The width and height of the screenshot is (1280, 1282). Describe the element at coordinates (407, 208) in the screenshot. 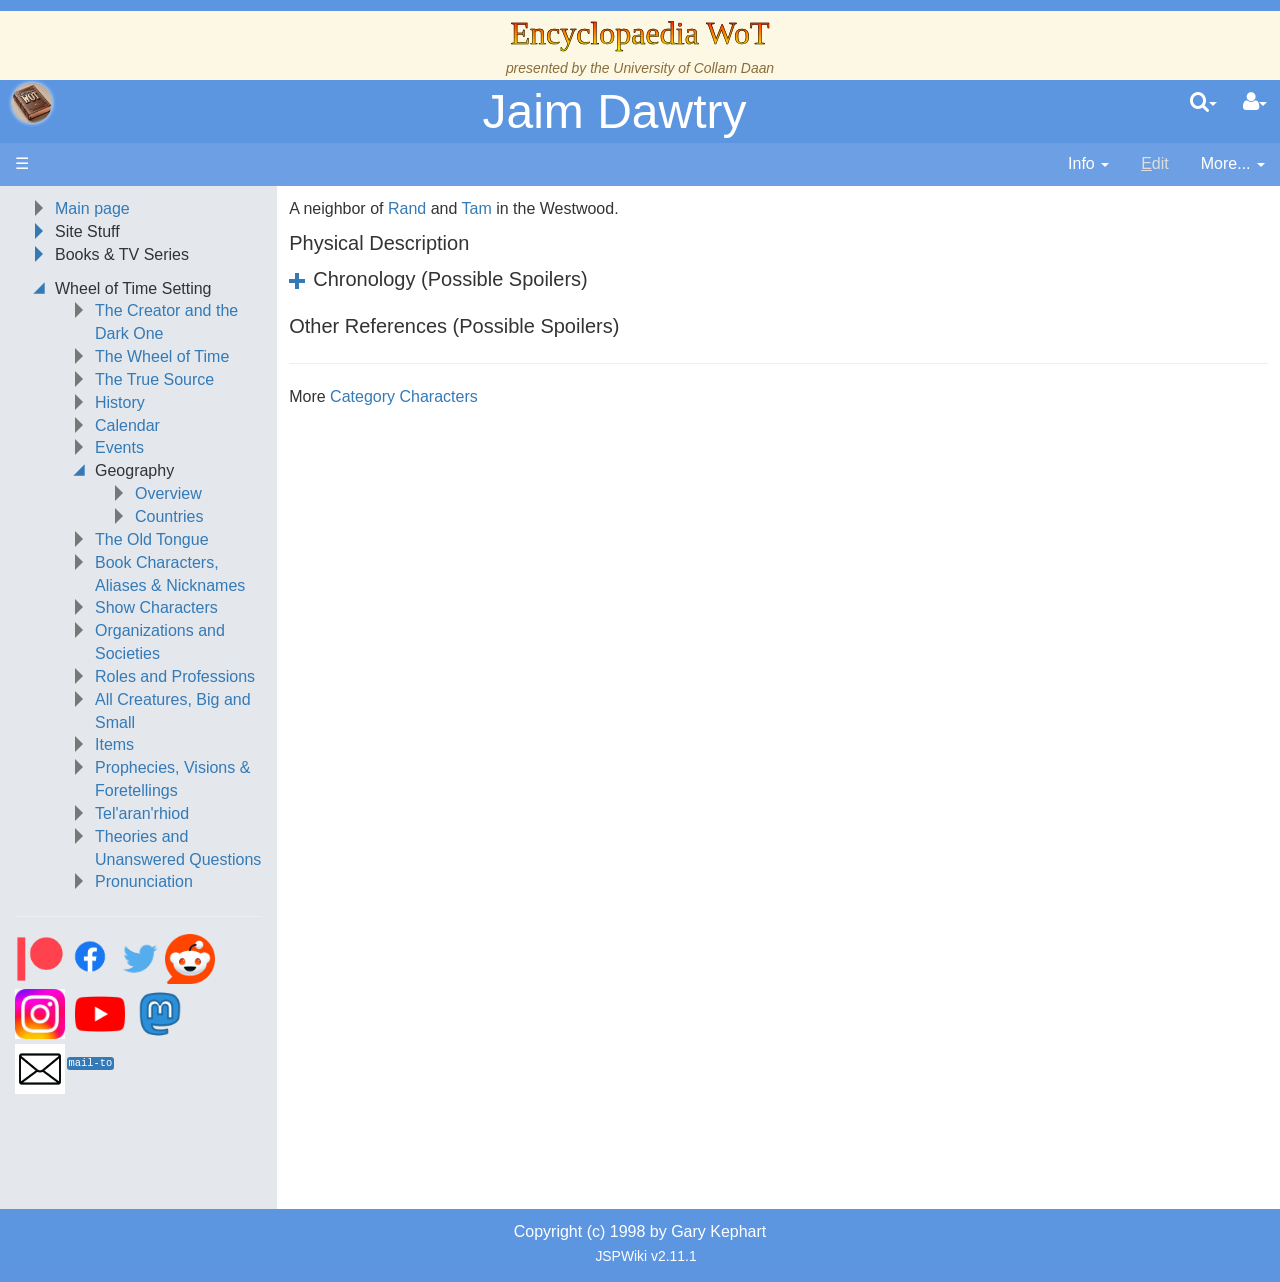

I see `Rand` at that location.